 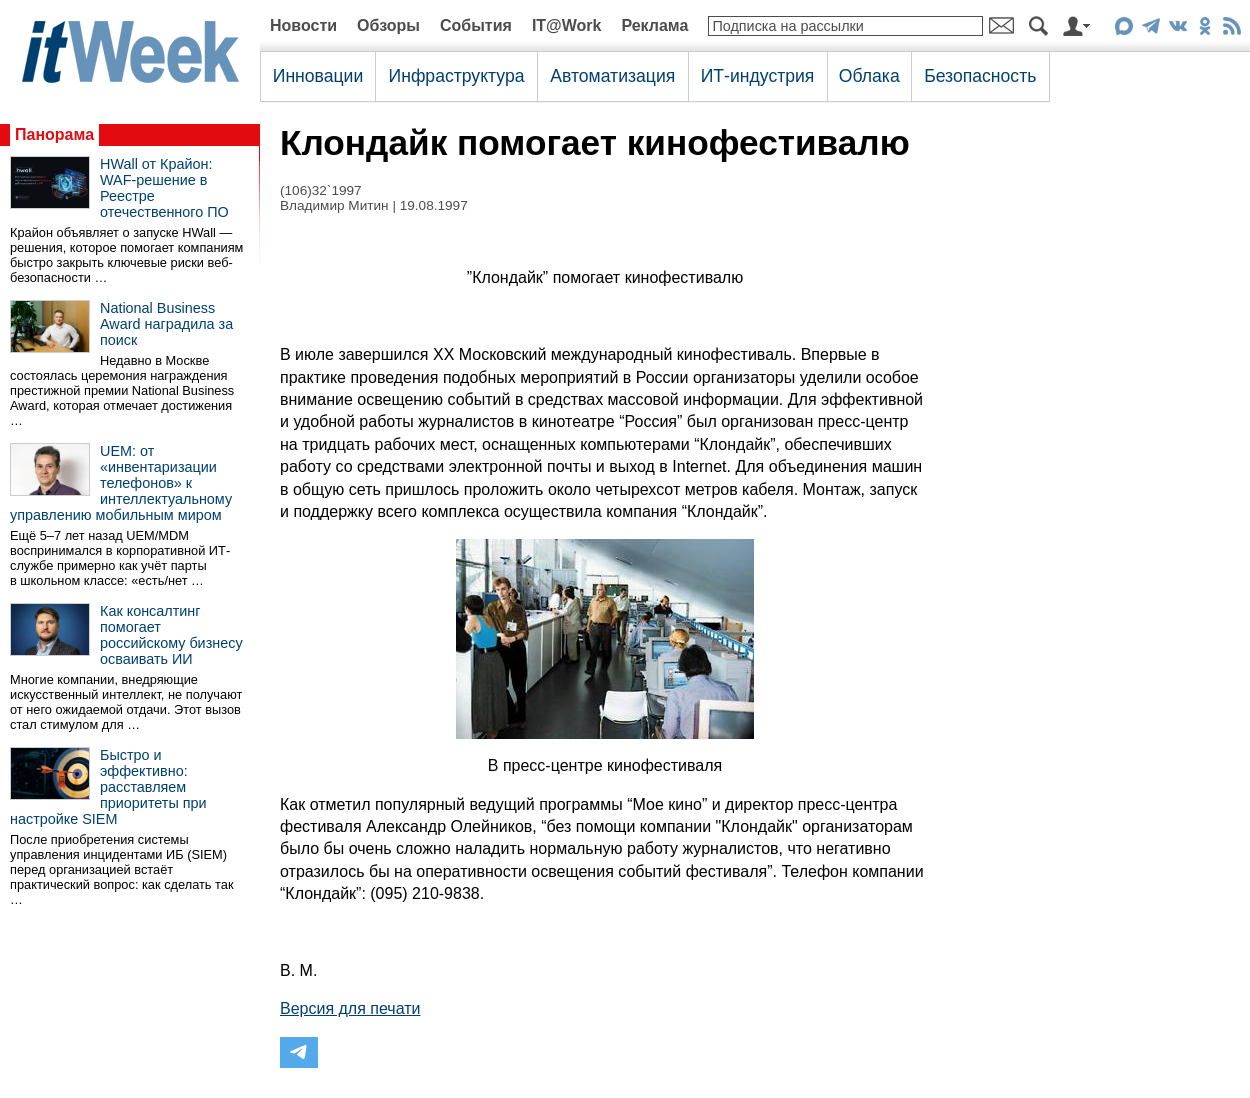 What do you see at coordinates (121, 483) in the screenshot?
I see `UEM: от «инвентаризации телефонов» к интеллектуальному управлению мобильным миром` at bounding box center [121, 483].